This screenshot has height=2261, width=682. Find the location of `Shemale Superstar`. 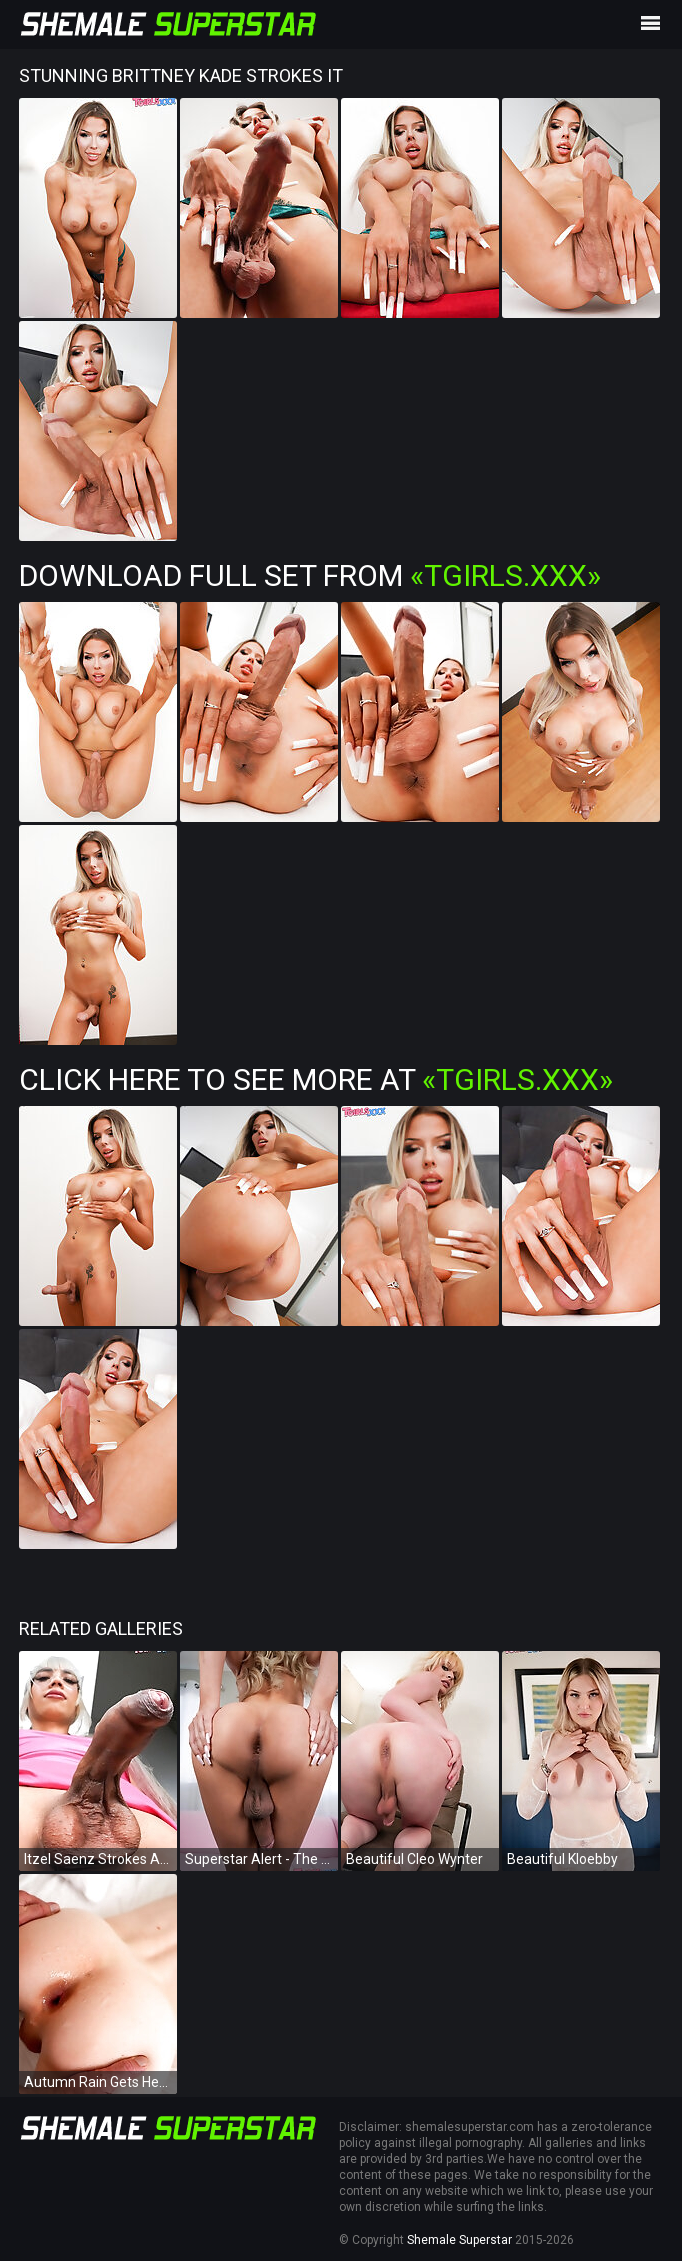

Shemale Superstar is located at coordinates (459, 2240).